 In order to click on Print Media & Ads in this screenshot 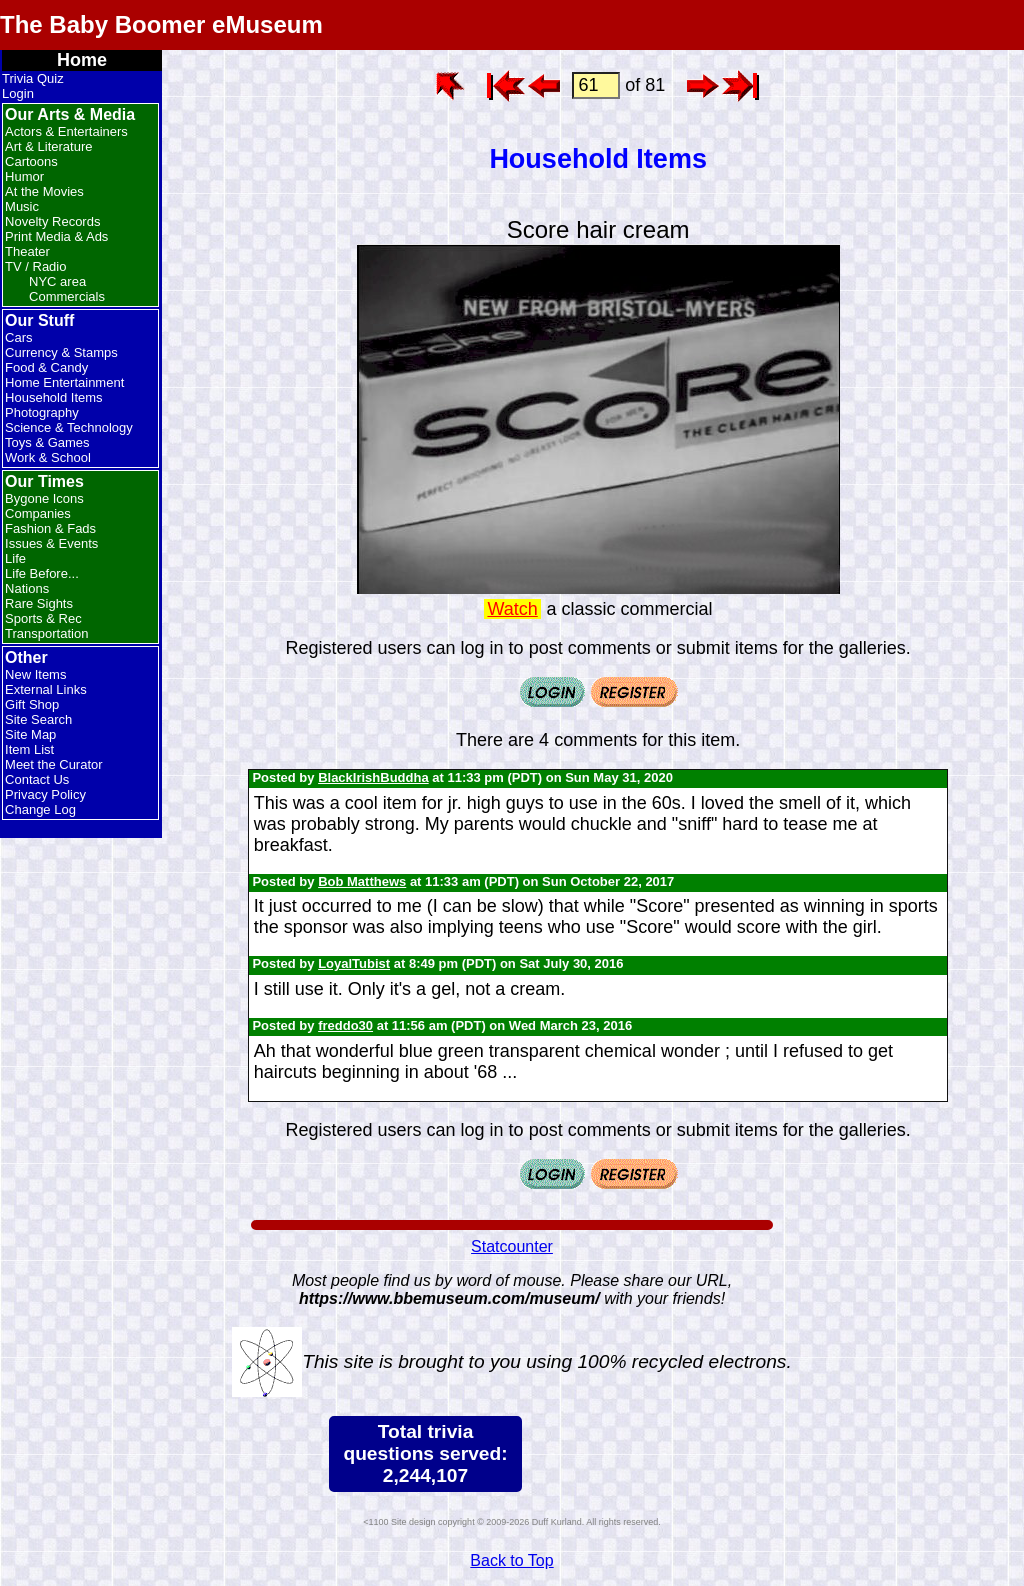, I will do `click(56, 236)`.